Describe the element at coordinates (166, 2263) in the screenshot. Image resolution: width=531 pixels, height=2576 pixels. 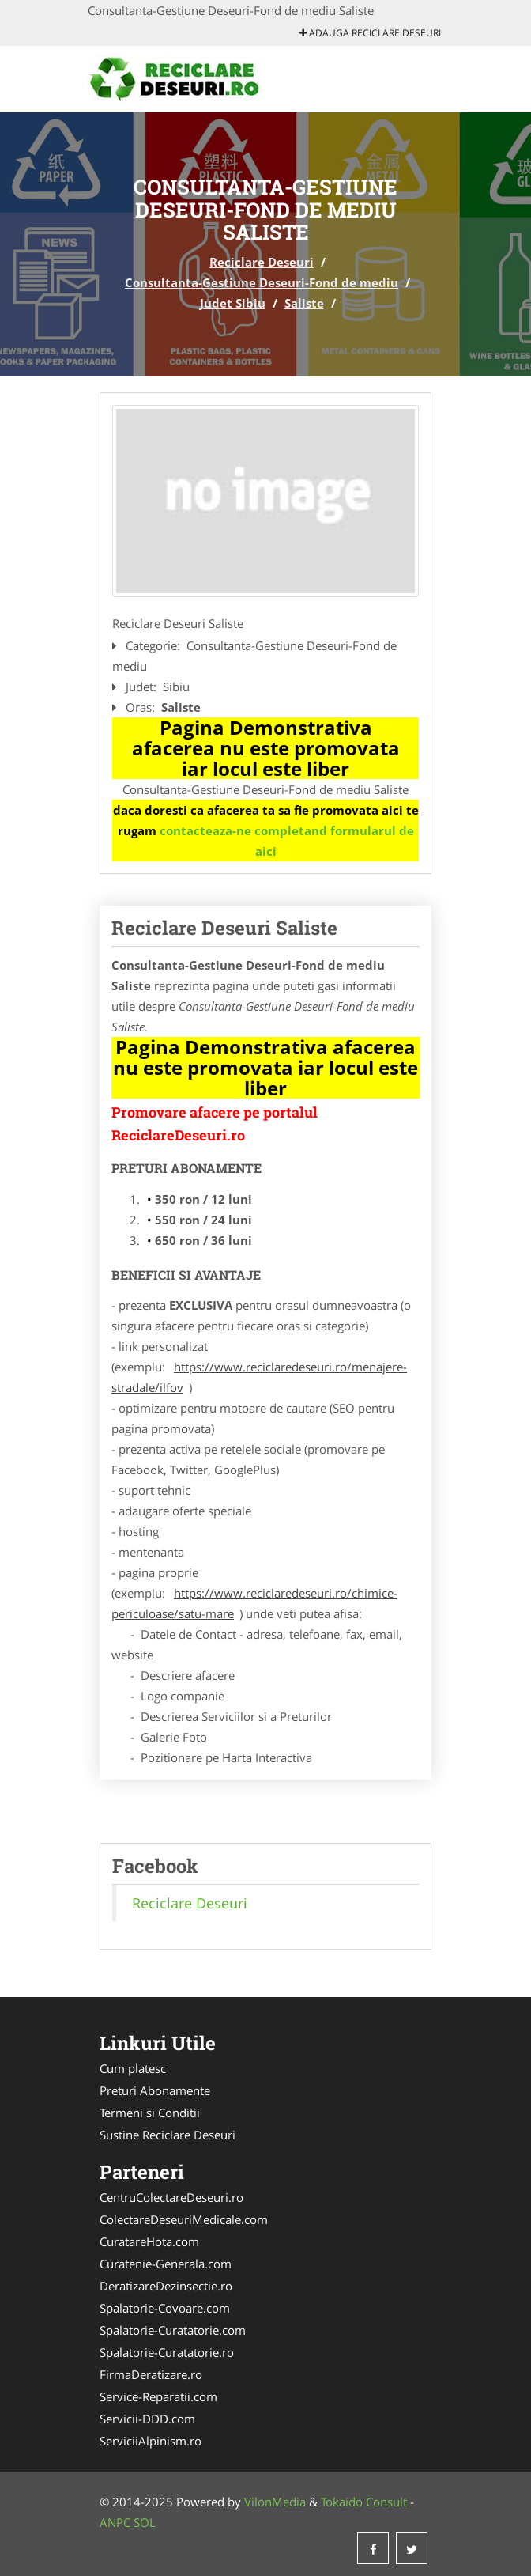
I see `Curatenie-Generala.com` at that location.